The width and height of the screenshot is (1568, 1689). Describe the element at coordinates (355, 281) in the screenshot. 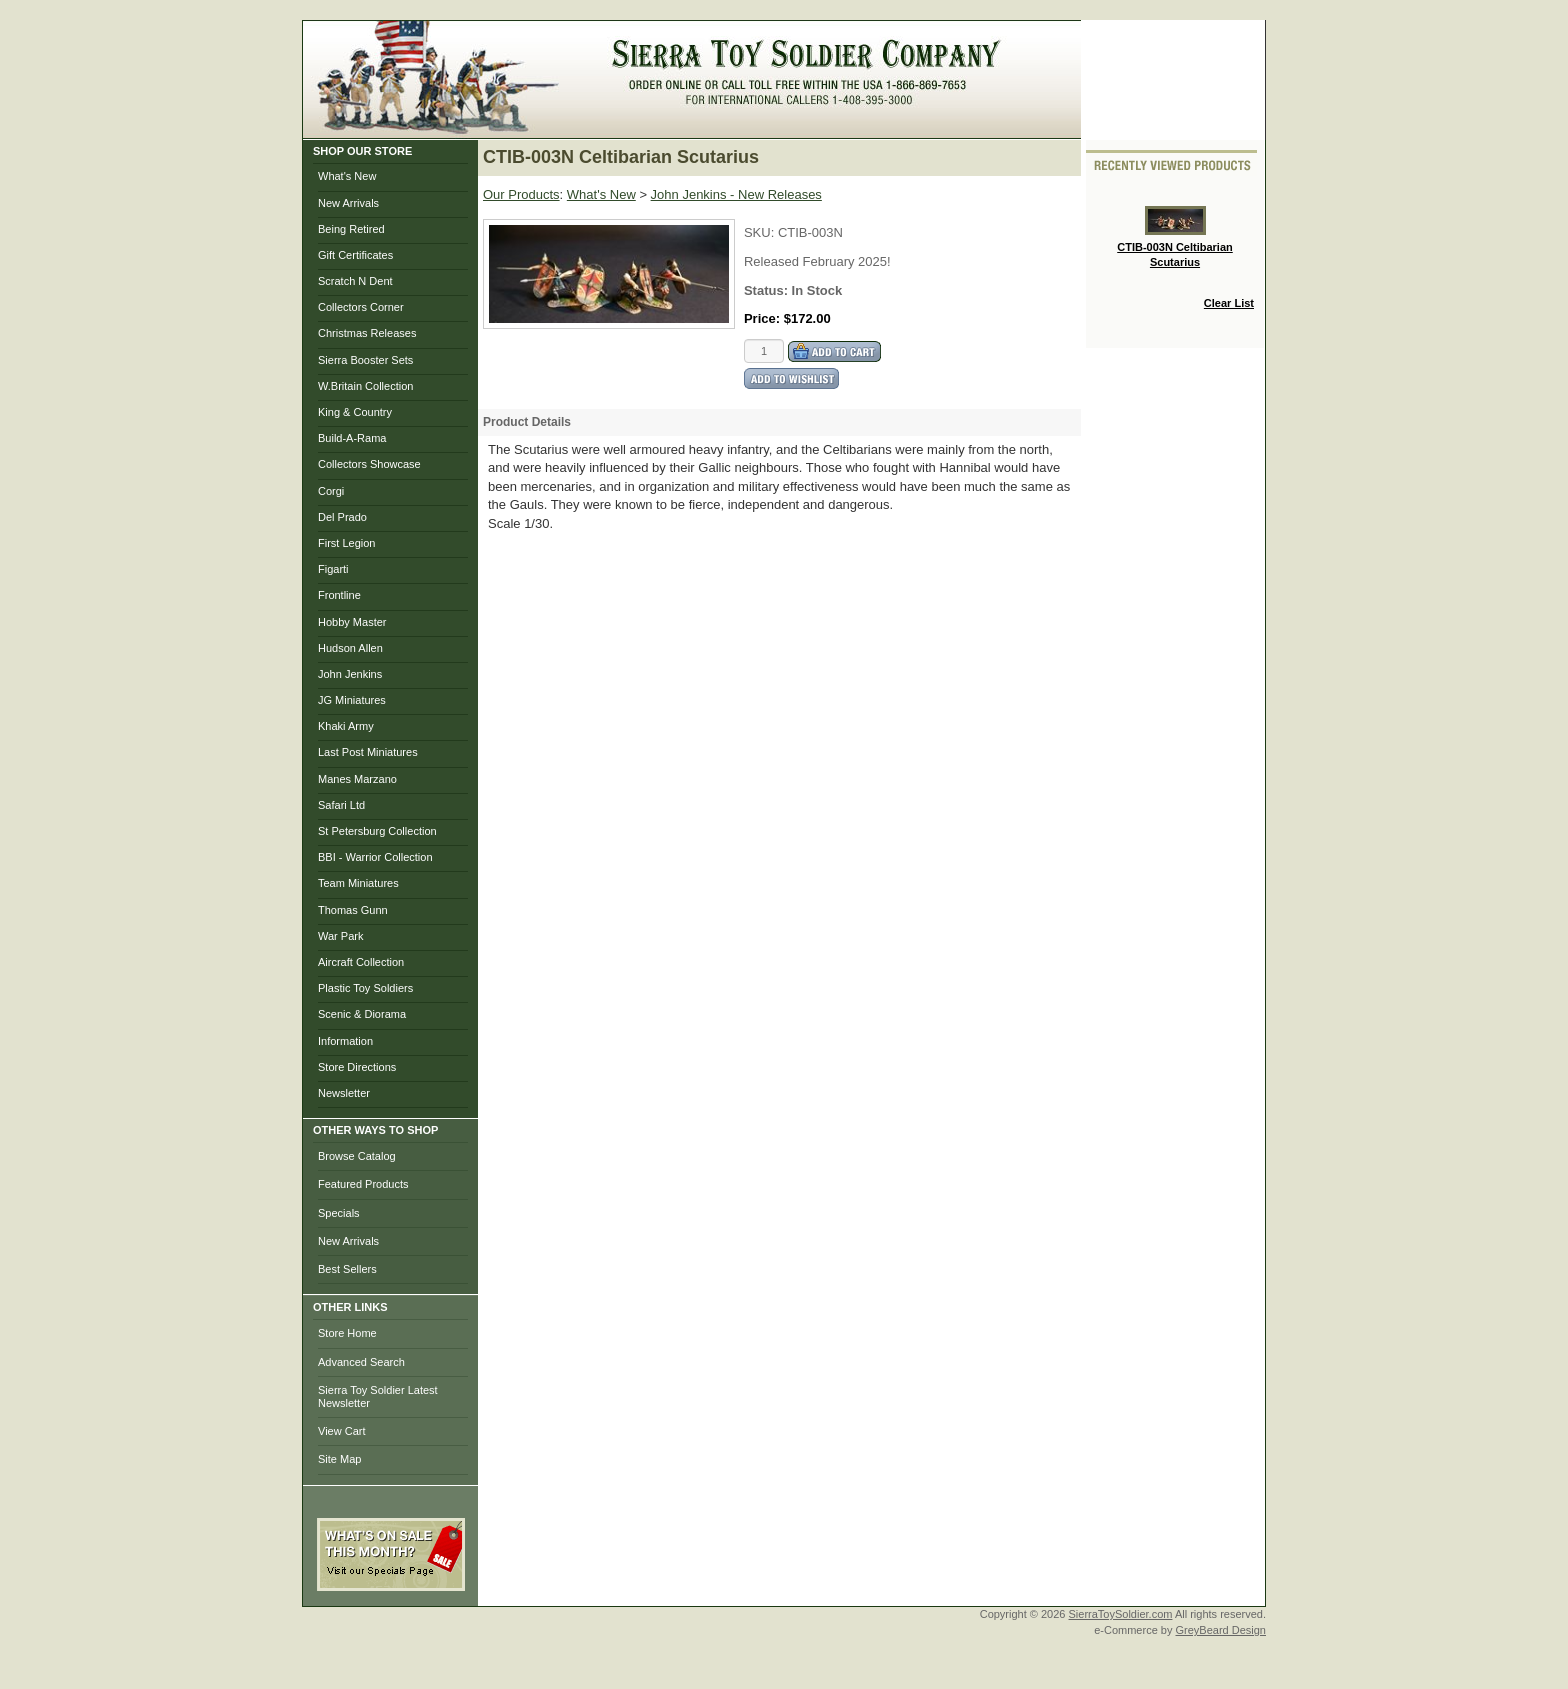

I see `Scratch N Dent` at that location.